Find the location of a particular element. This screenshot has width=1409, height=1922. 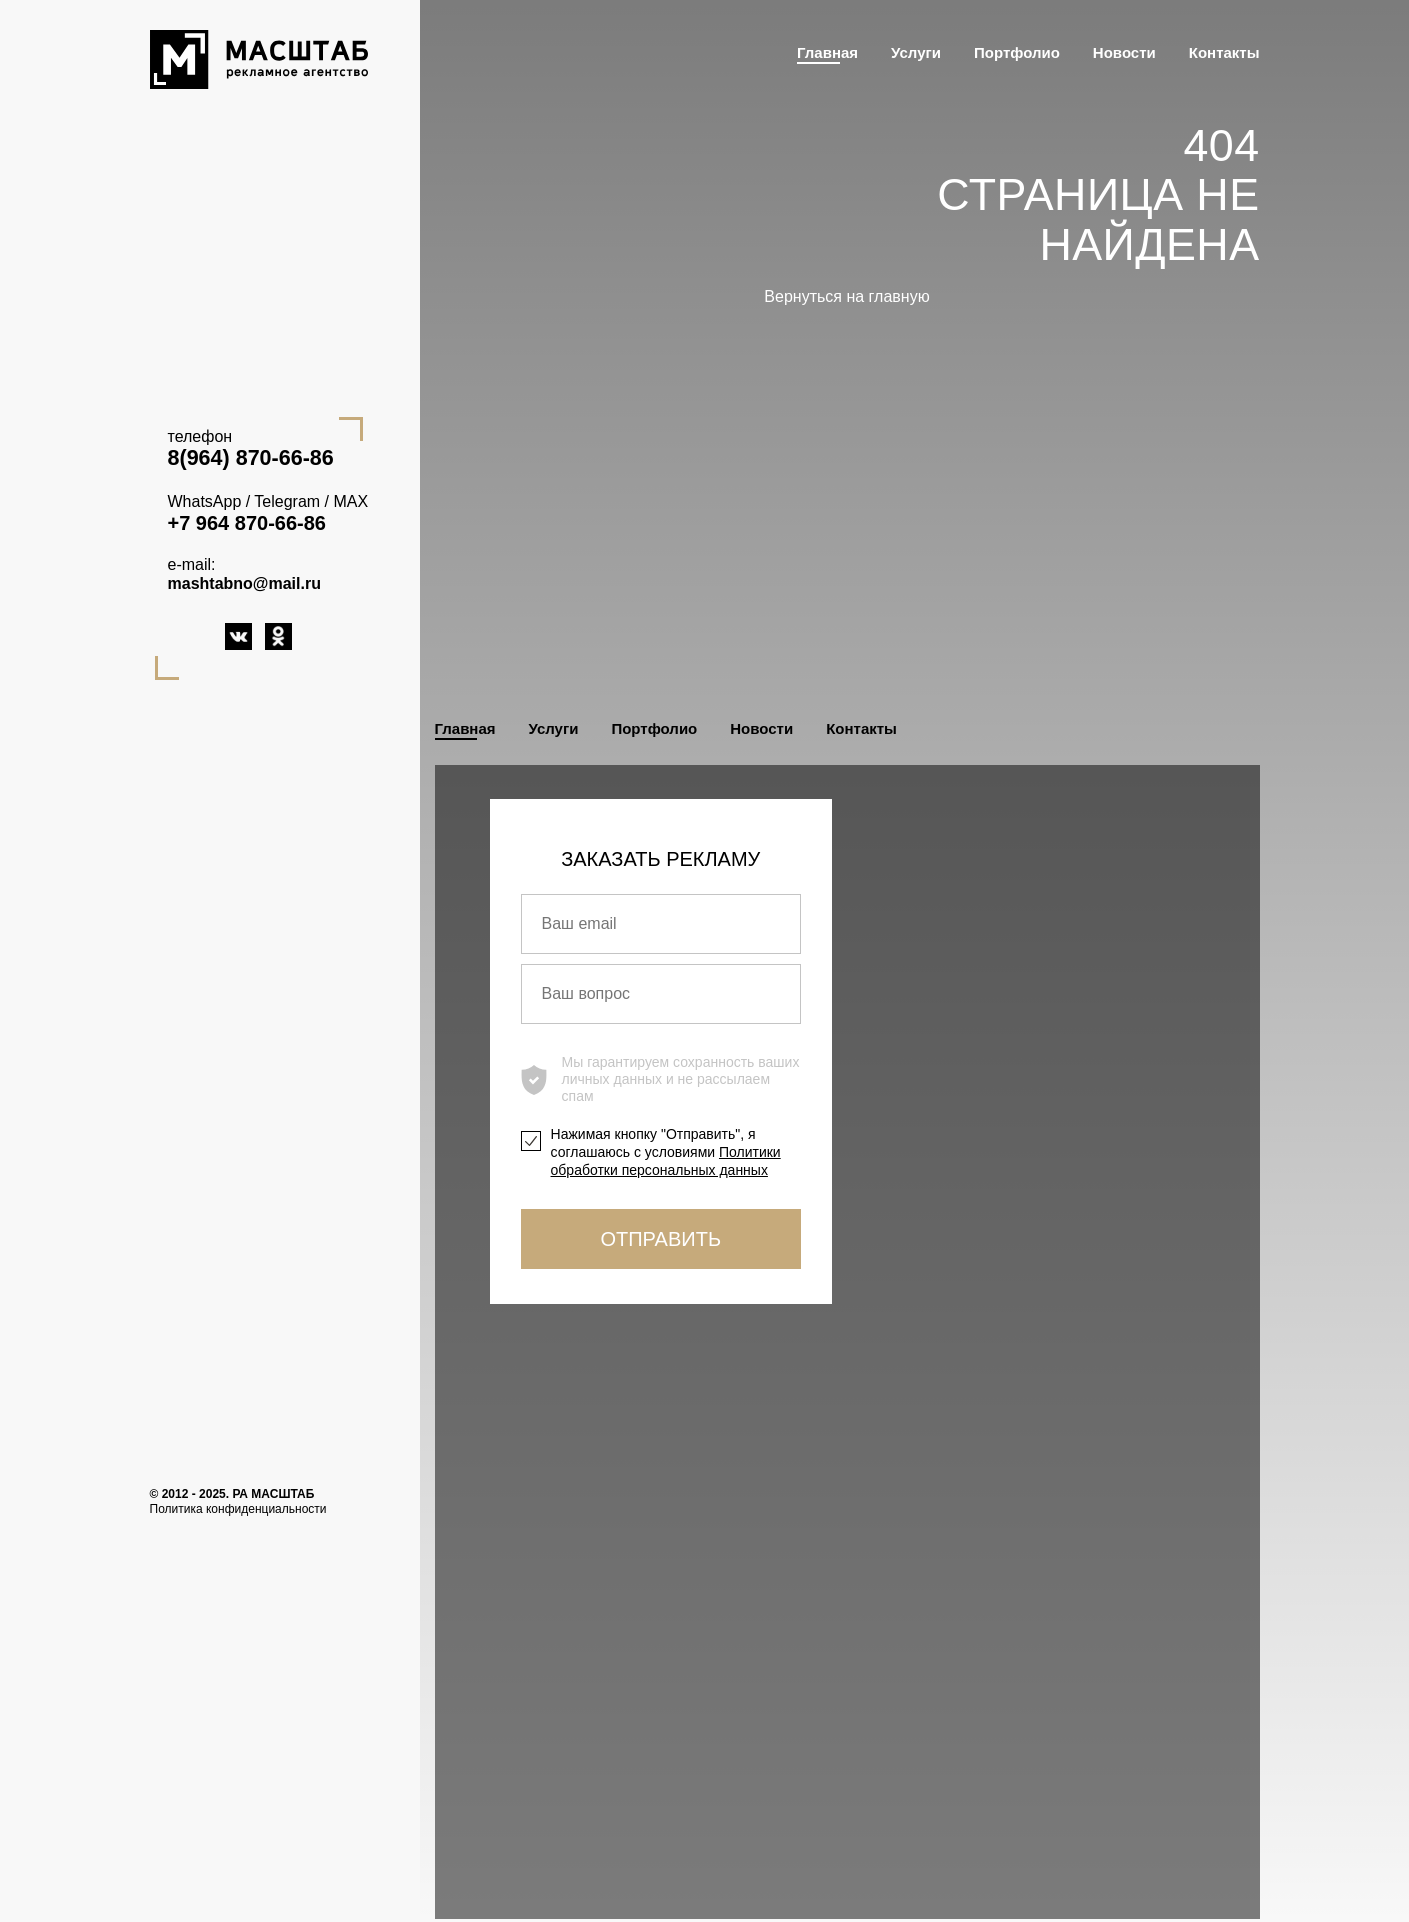

mashtabno@mail.ru is located at coordinates (244, 583).